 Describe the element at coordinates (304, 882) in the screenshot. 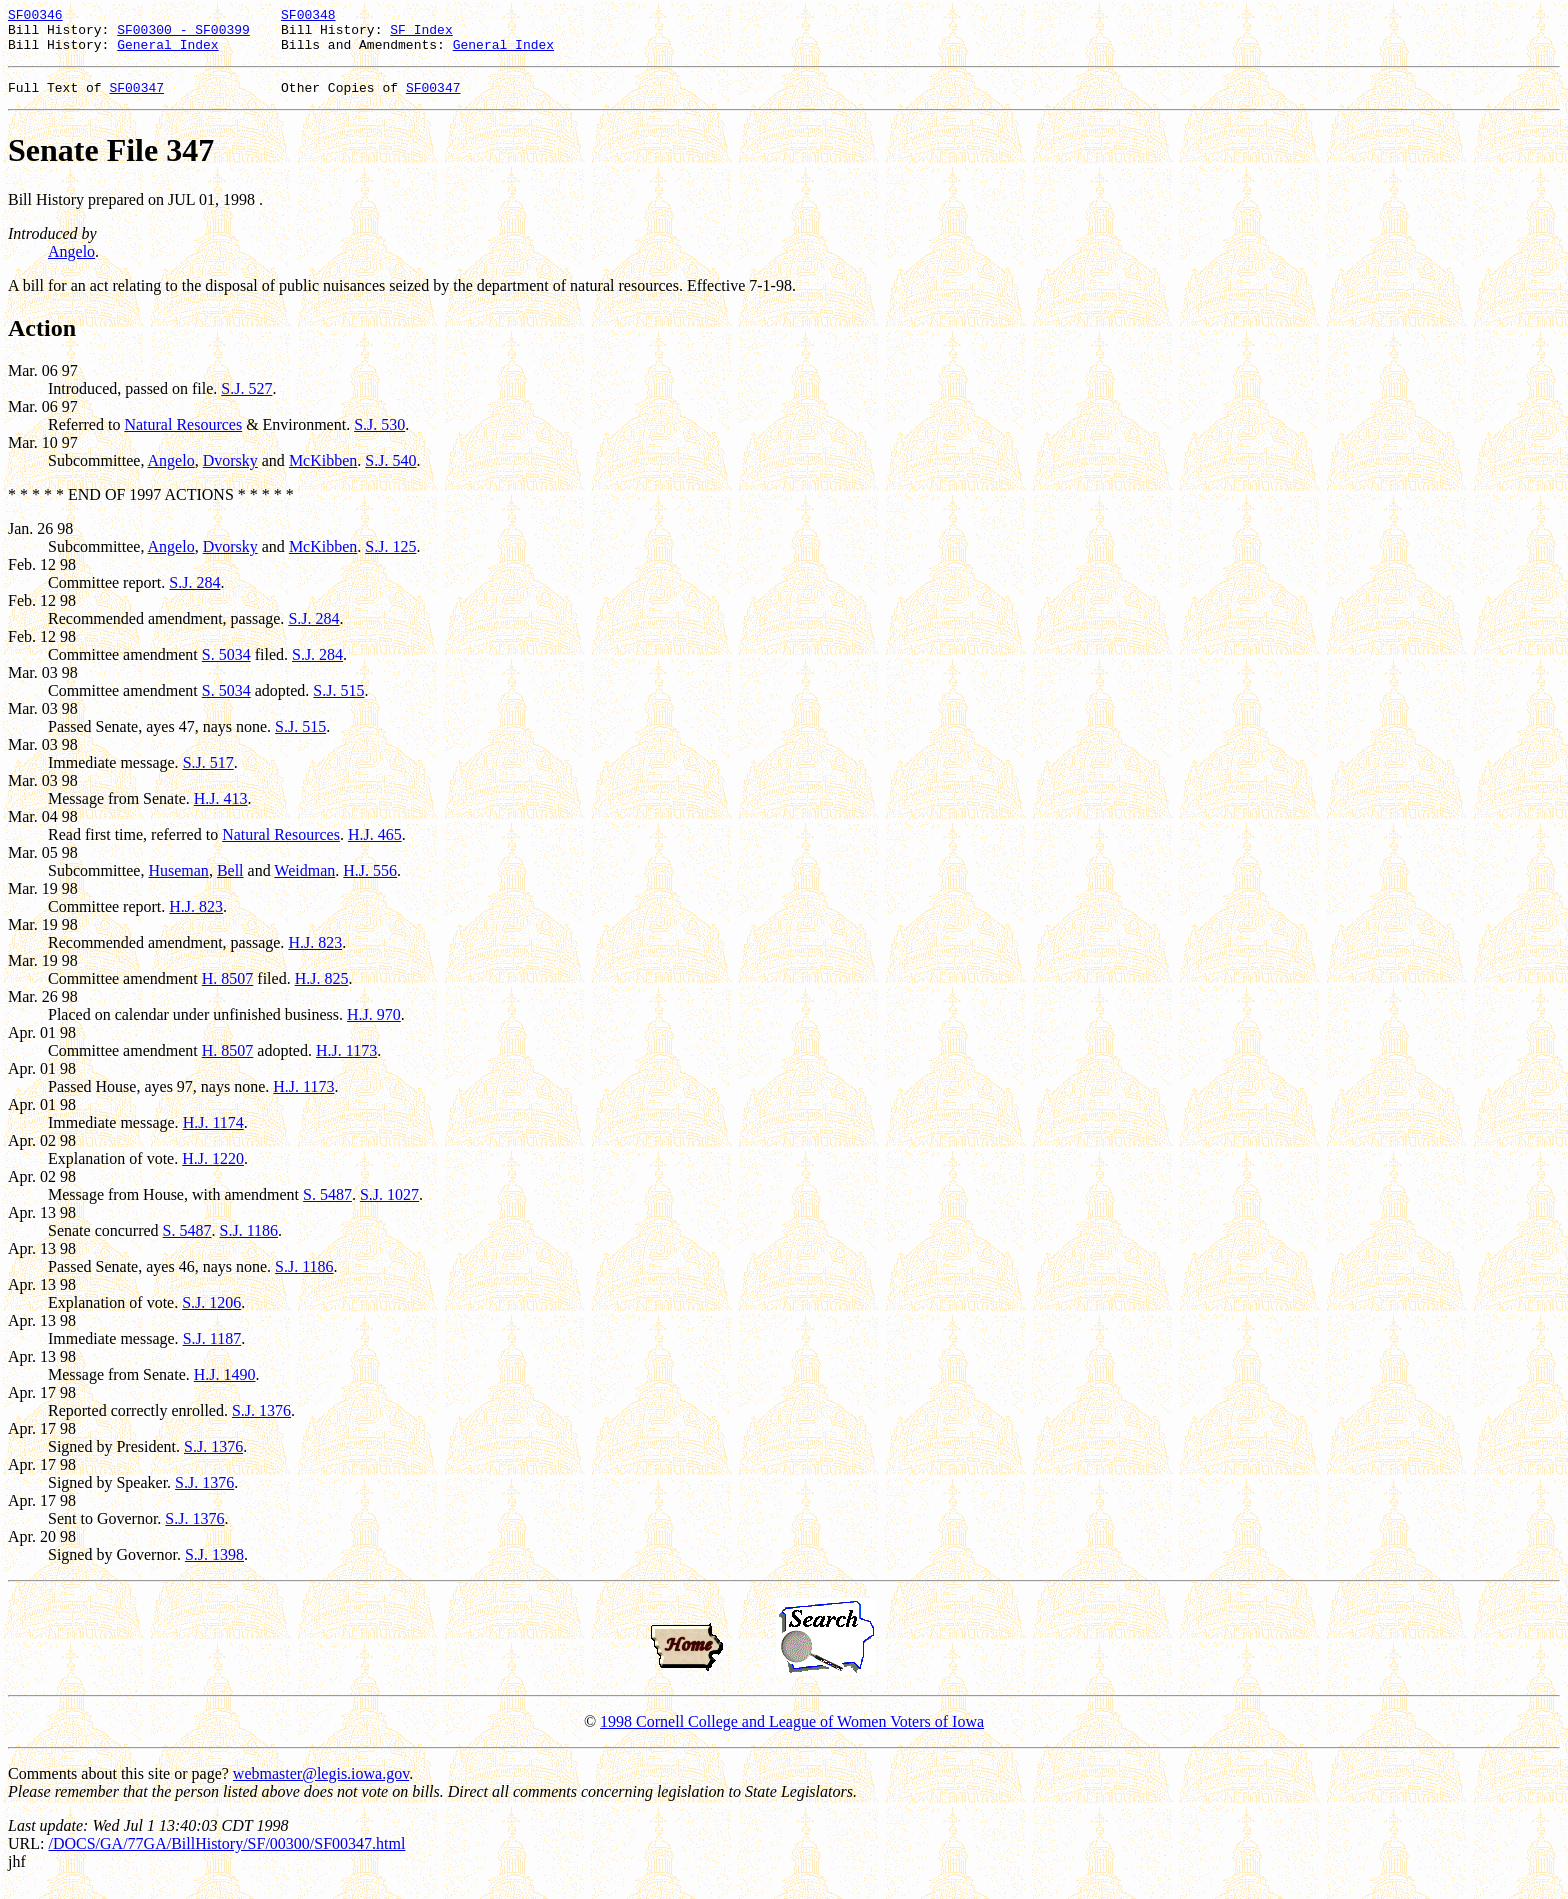

I see `Weidman` at that location.